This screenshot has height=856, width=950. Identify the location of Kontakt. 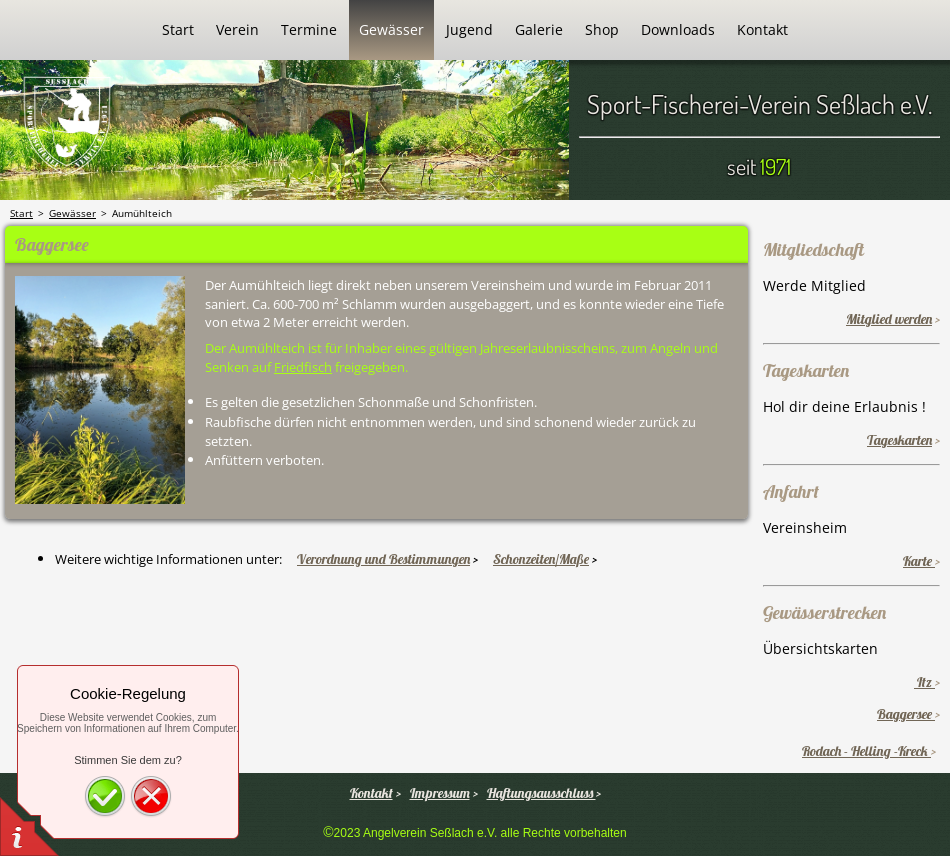
(371, 793).